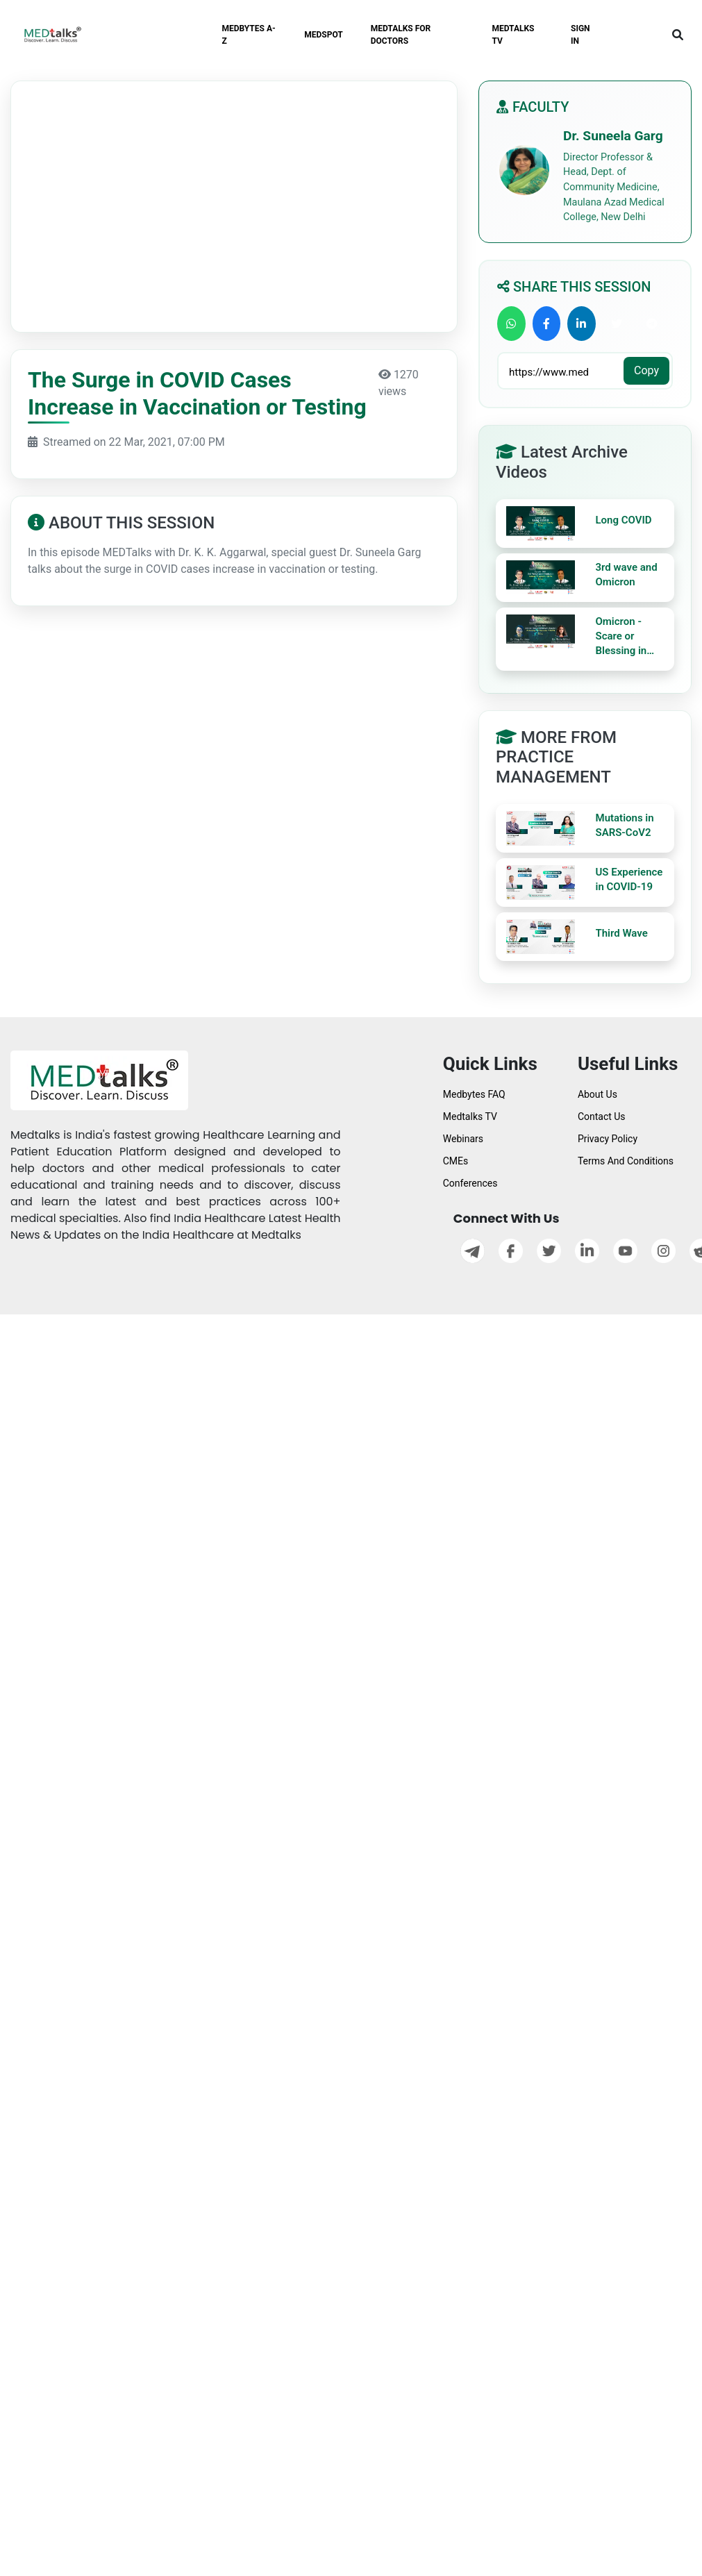  I want to click on About Us, so click(597, 1094).